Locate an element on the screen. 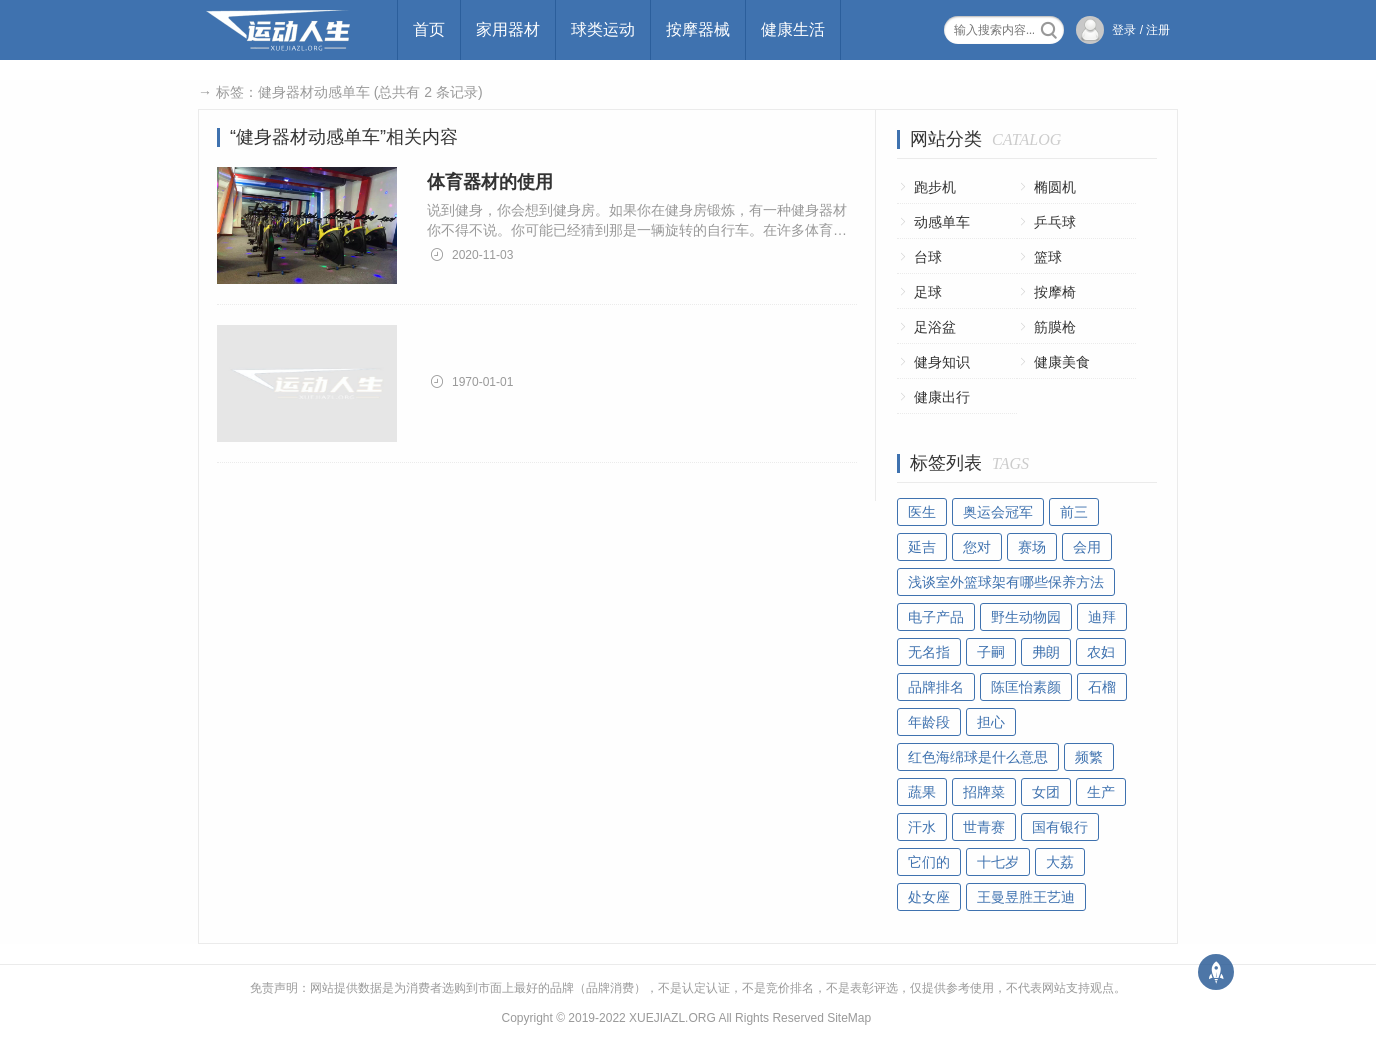 The image size is (1376, 1040). 生产 is located at coordinates (1101, 792).